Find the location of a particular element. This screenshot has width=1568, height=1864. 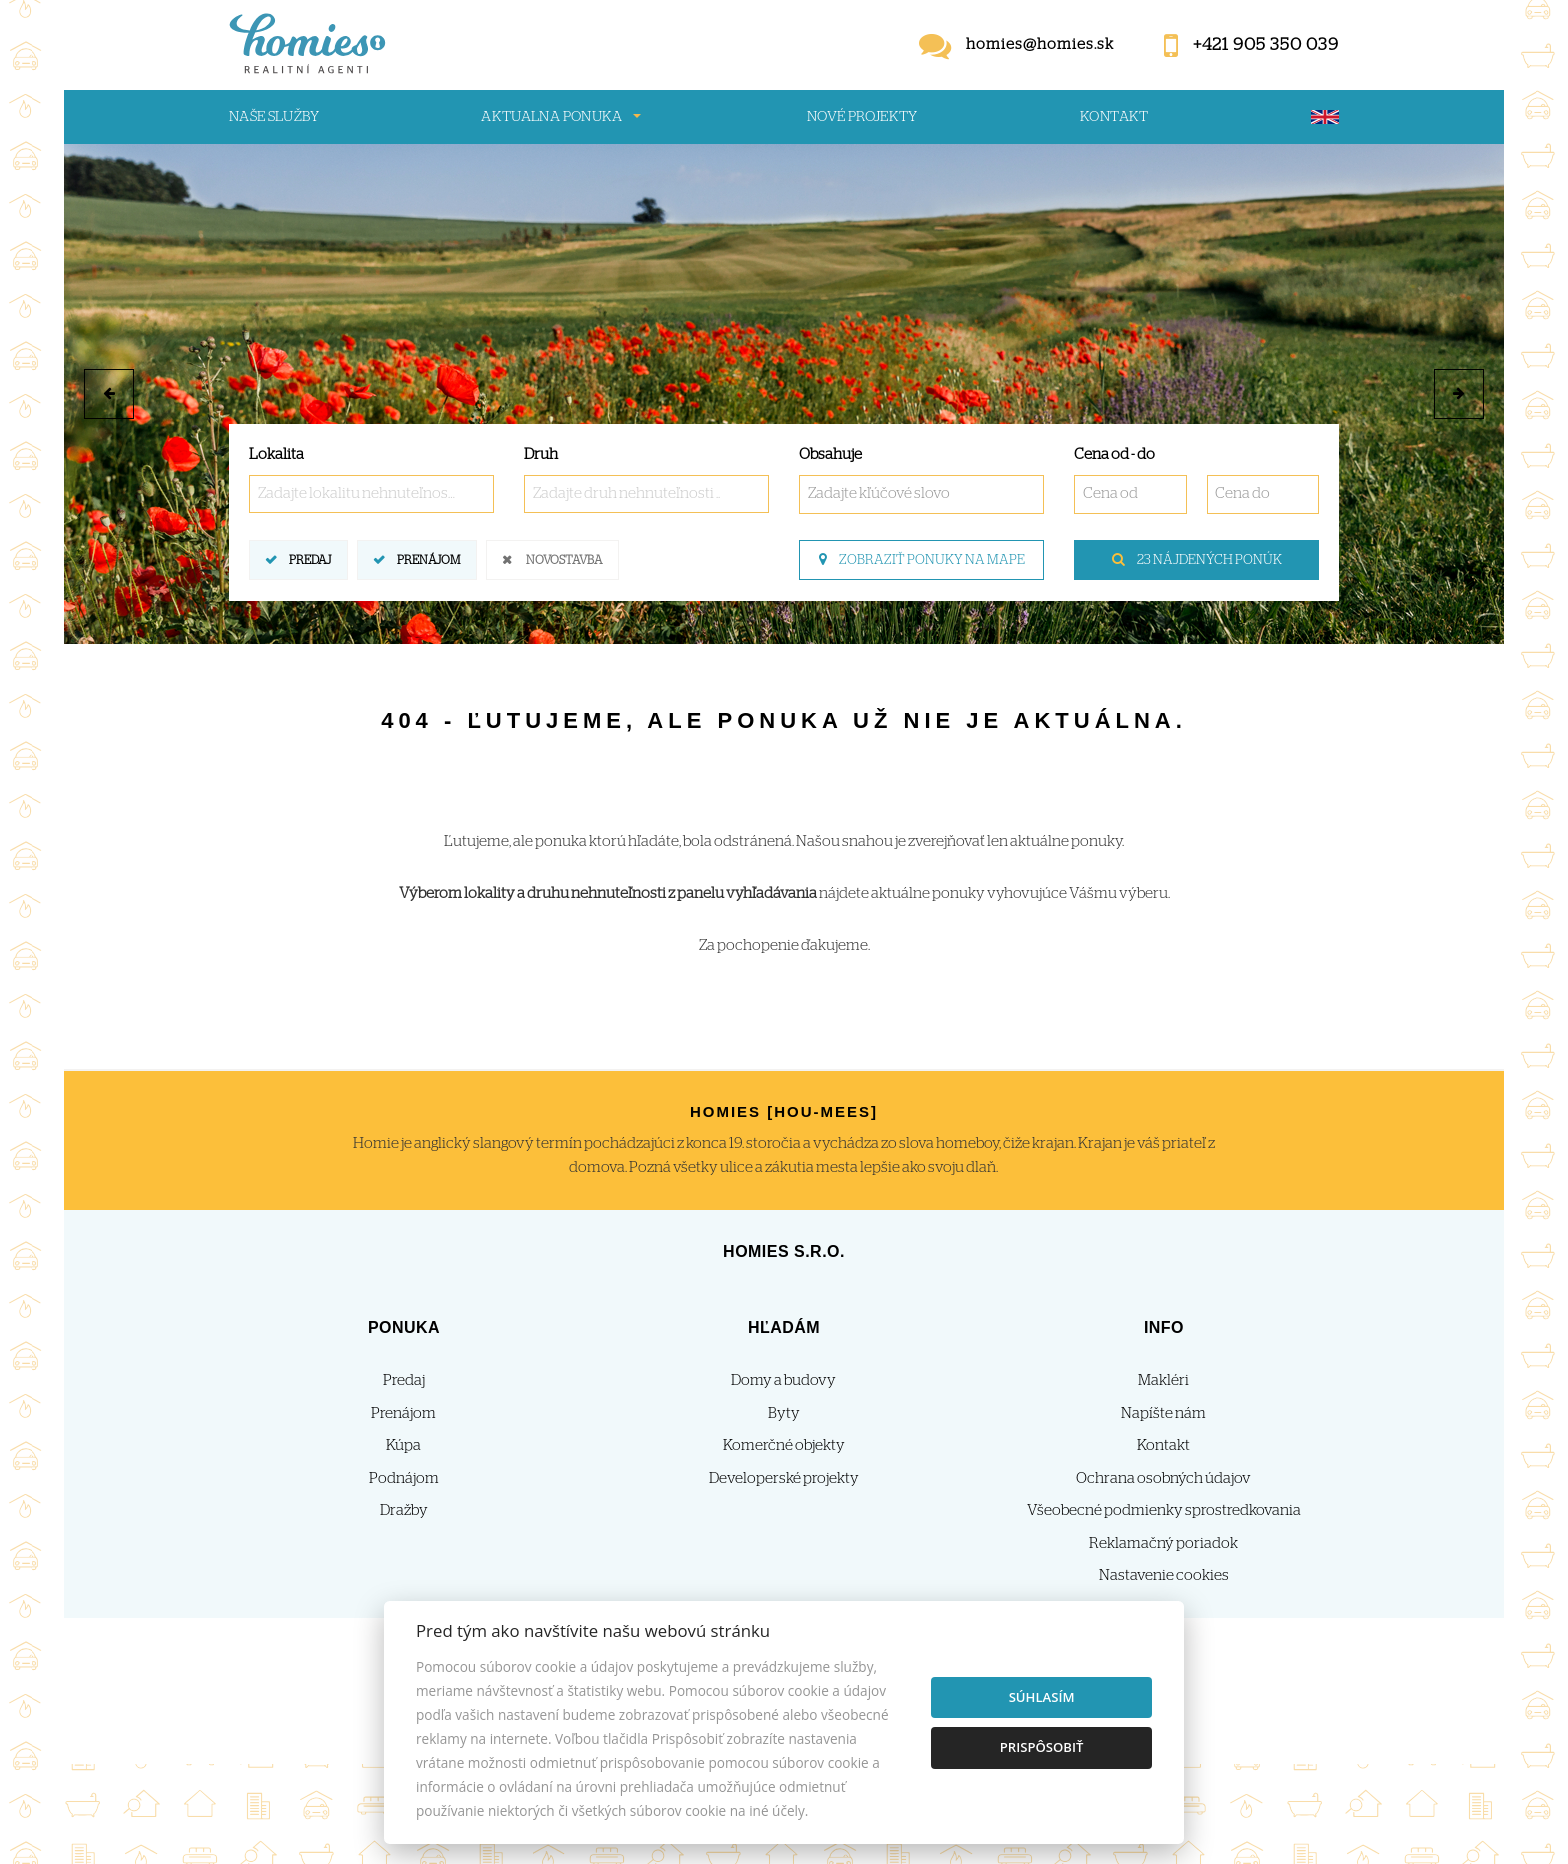

Aktualna ponuka [button] is located at coordinates (551, 117).